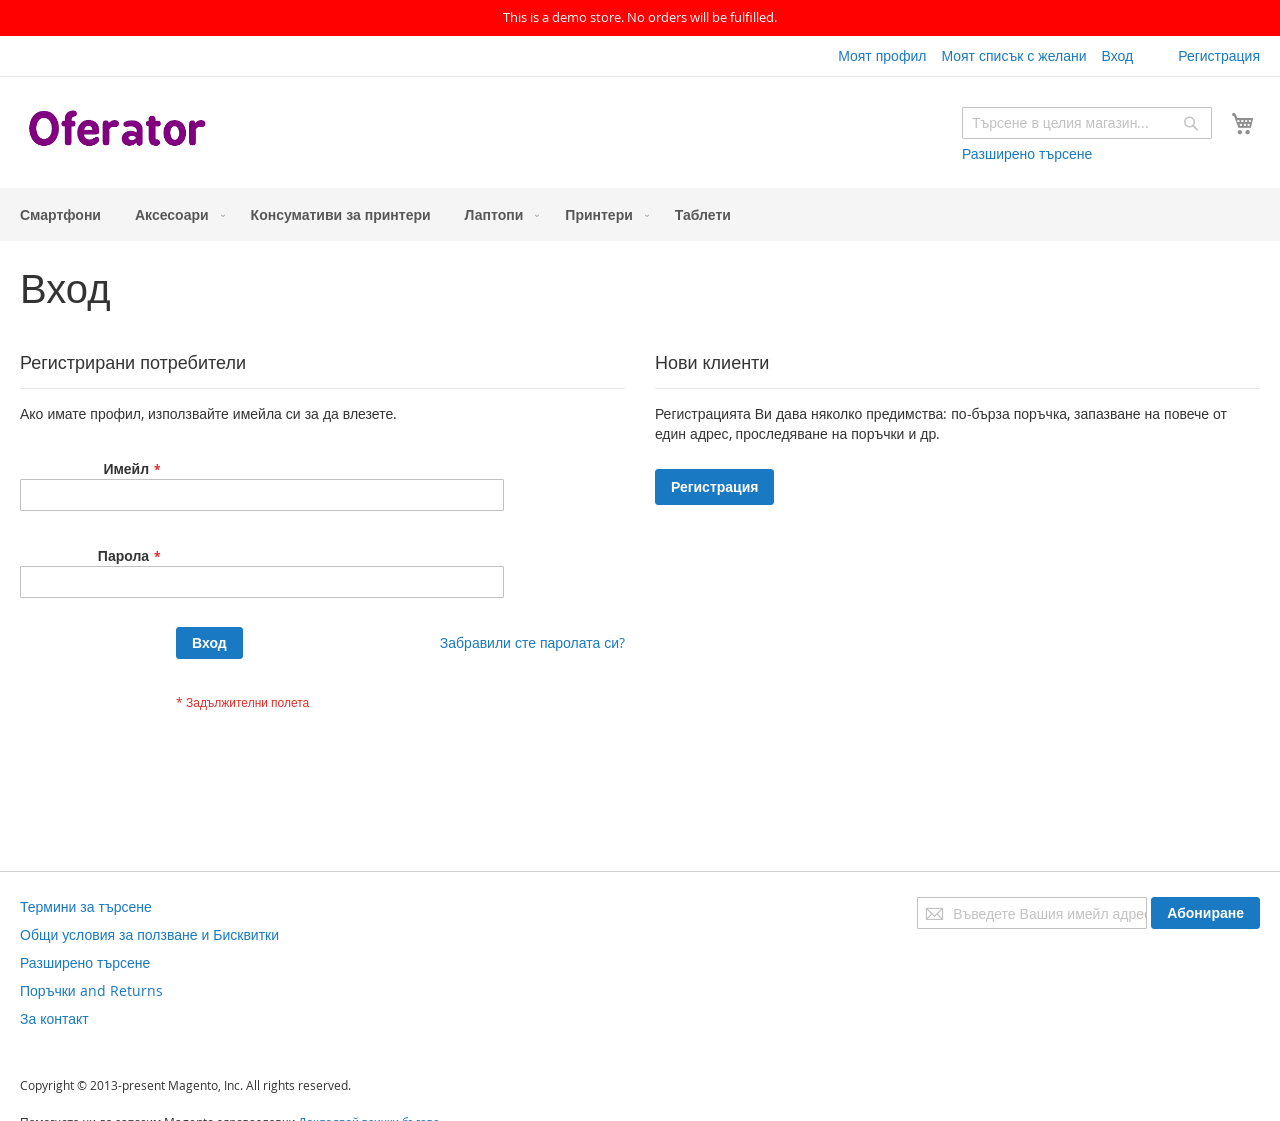 The image size is (1280, 1121). What do you see at coordinates (1205, 913) in the screenshot?
I see `[Subscribe]` at bounding box center [1205, 913].